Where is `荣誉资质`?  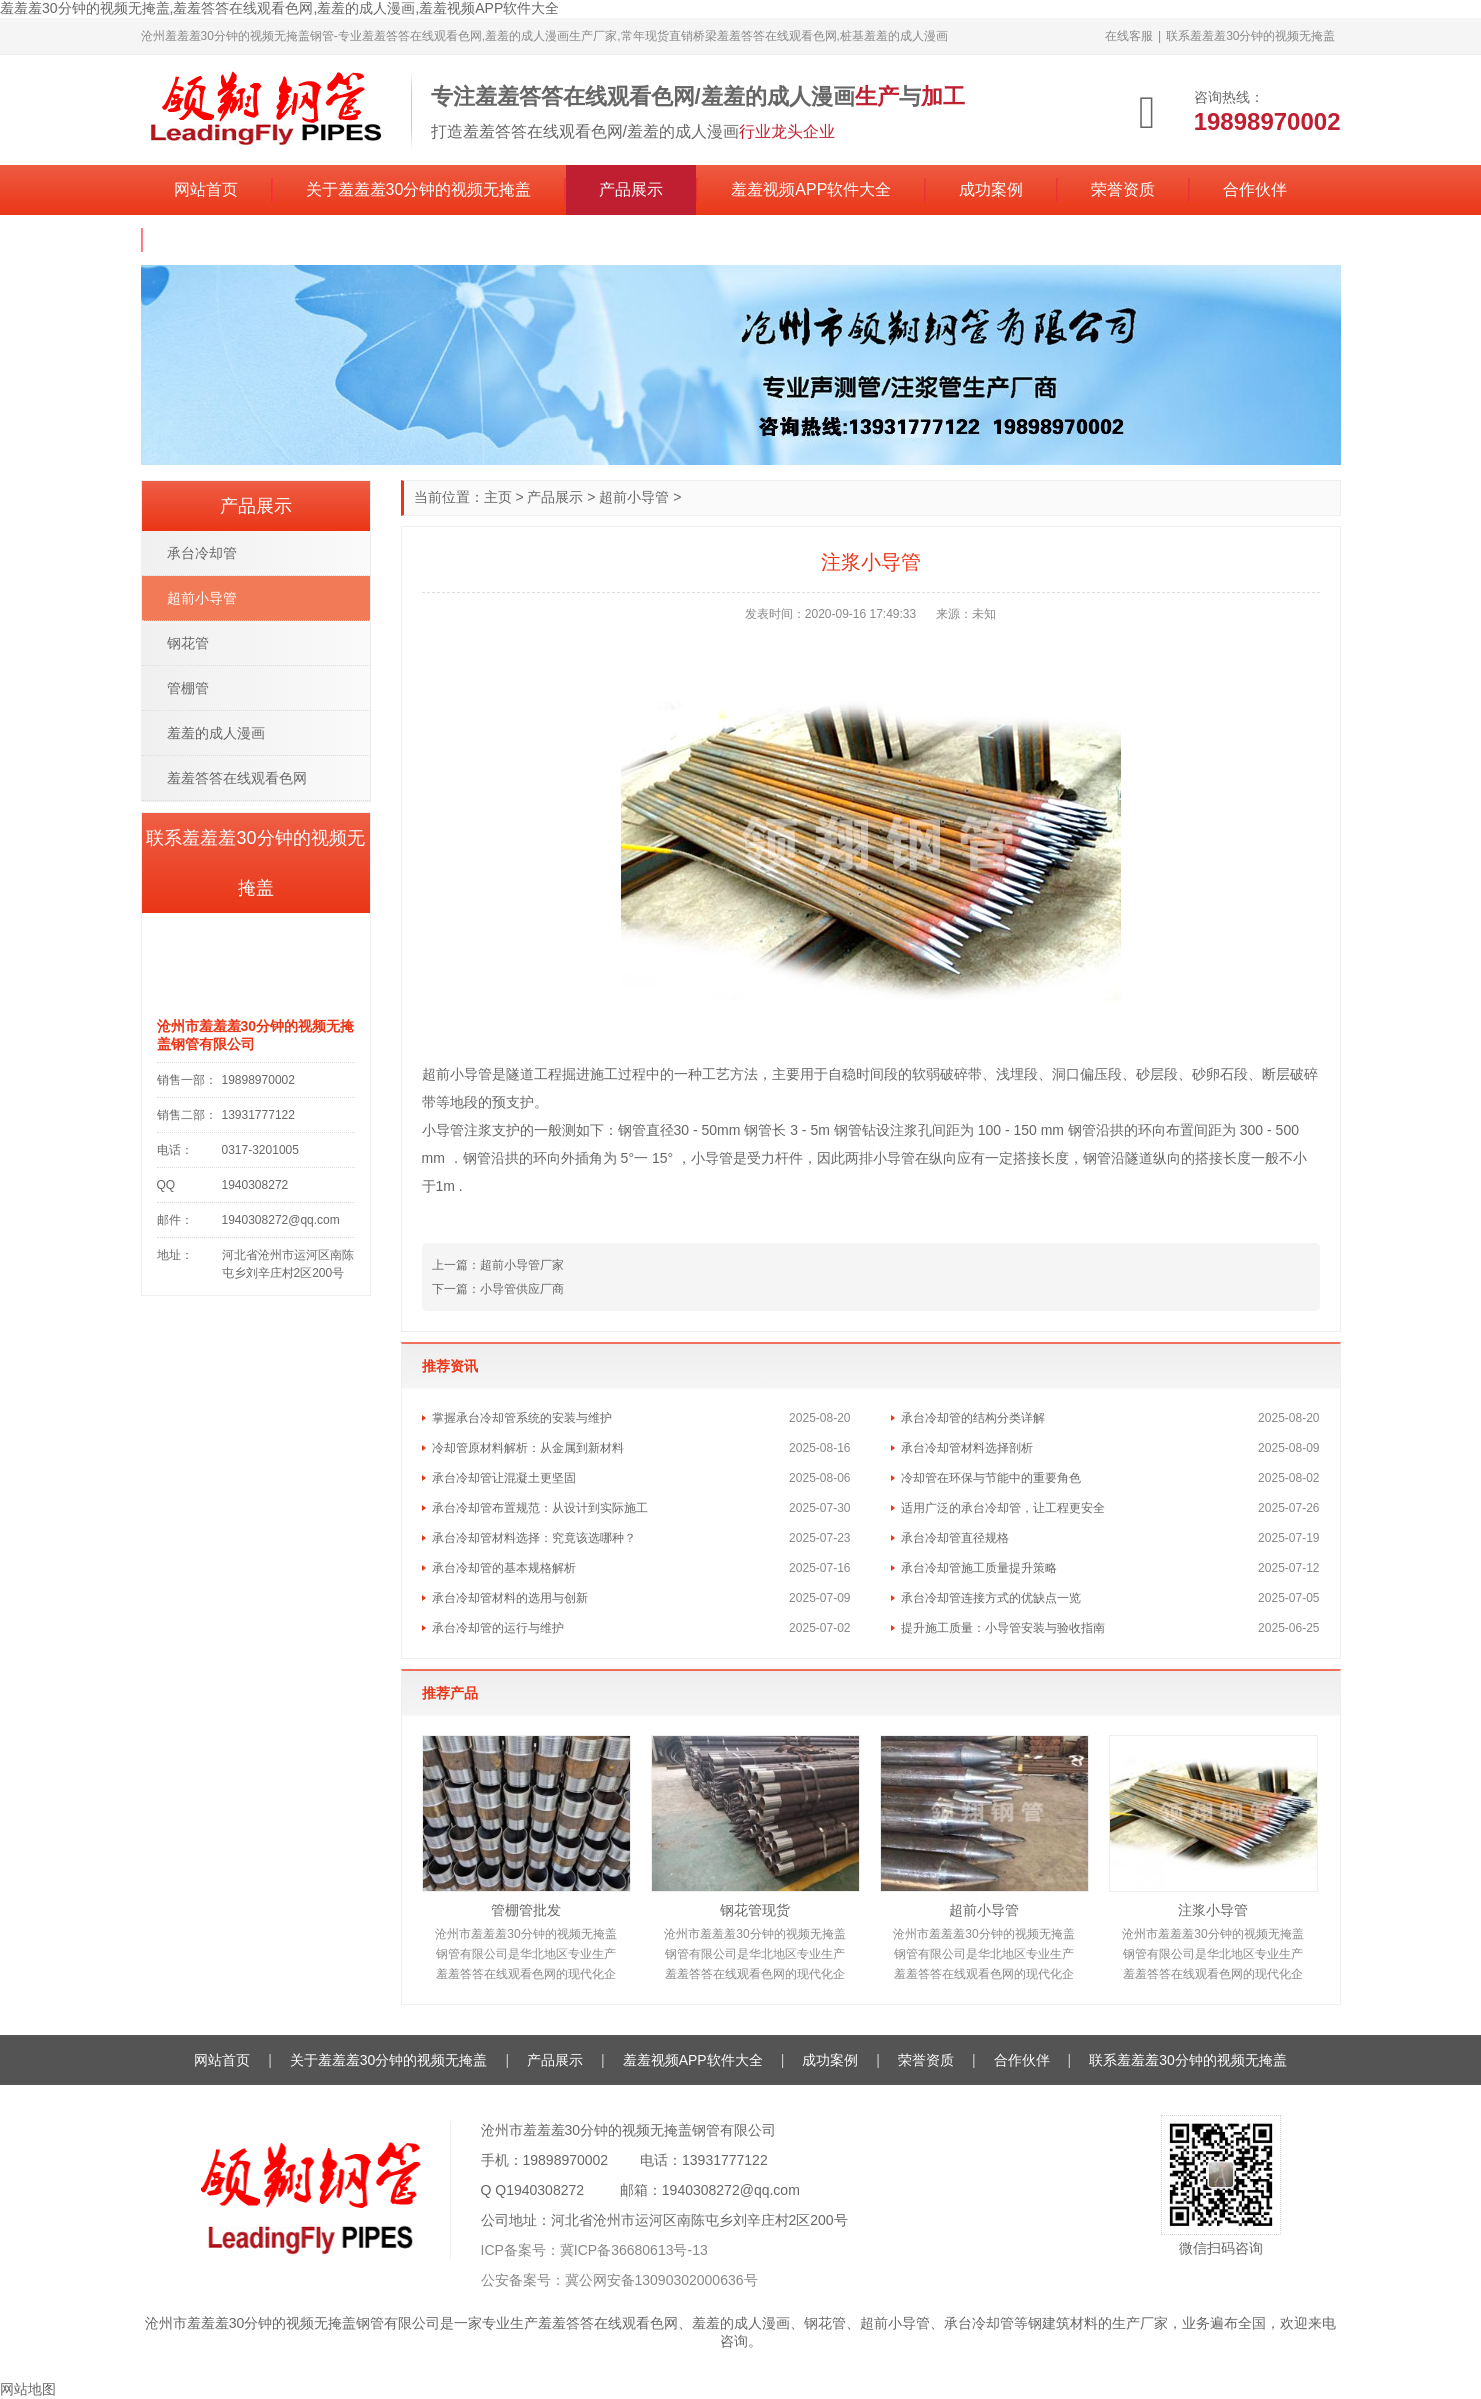
荣誉资质 is located at coordinates (1123, 189).